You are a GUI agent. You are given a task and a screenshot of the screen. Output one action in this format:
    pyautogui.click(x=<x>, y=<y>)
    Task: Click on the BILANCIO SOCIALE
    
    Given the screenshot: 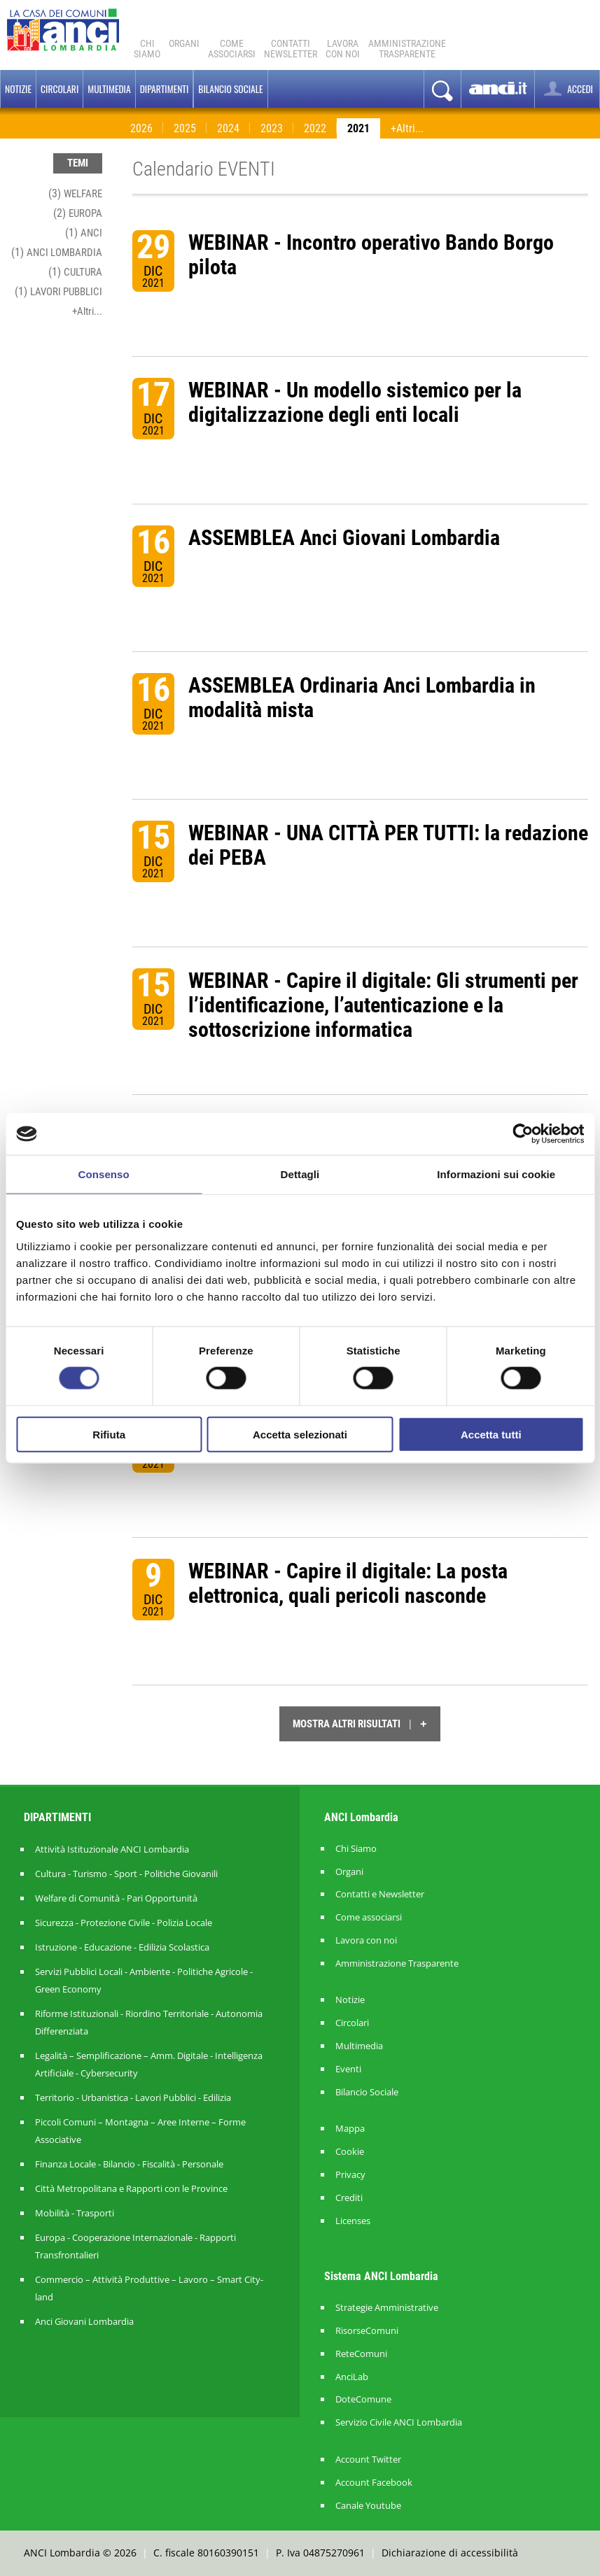 What is the action you would take?
    pyautogui.click(x=230, y=89)
    